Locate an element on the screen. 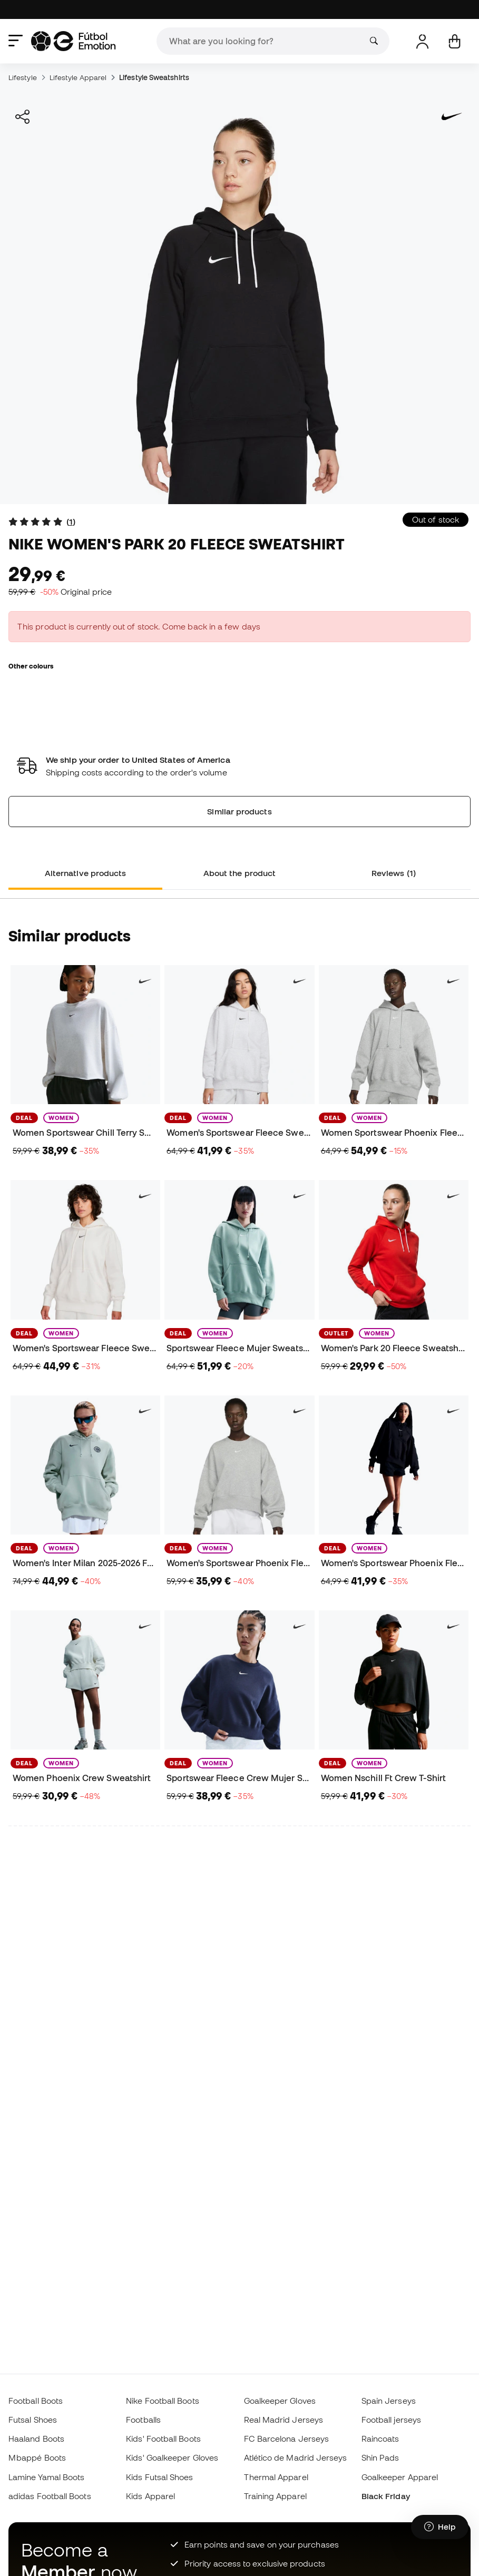 The image size is (479, 2576). Futsal Shoes is located at coordinates (32, 2419).